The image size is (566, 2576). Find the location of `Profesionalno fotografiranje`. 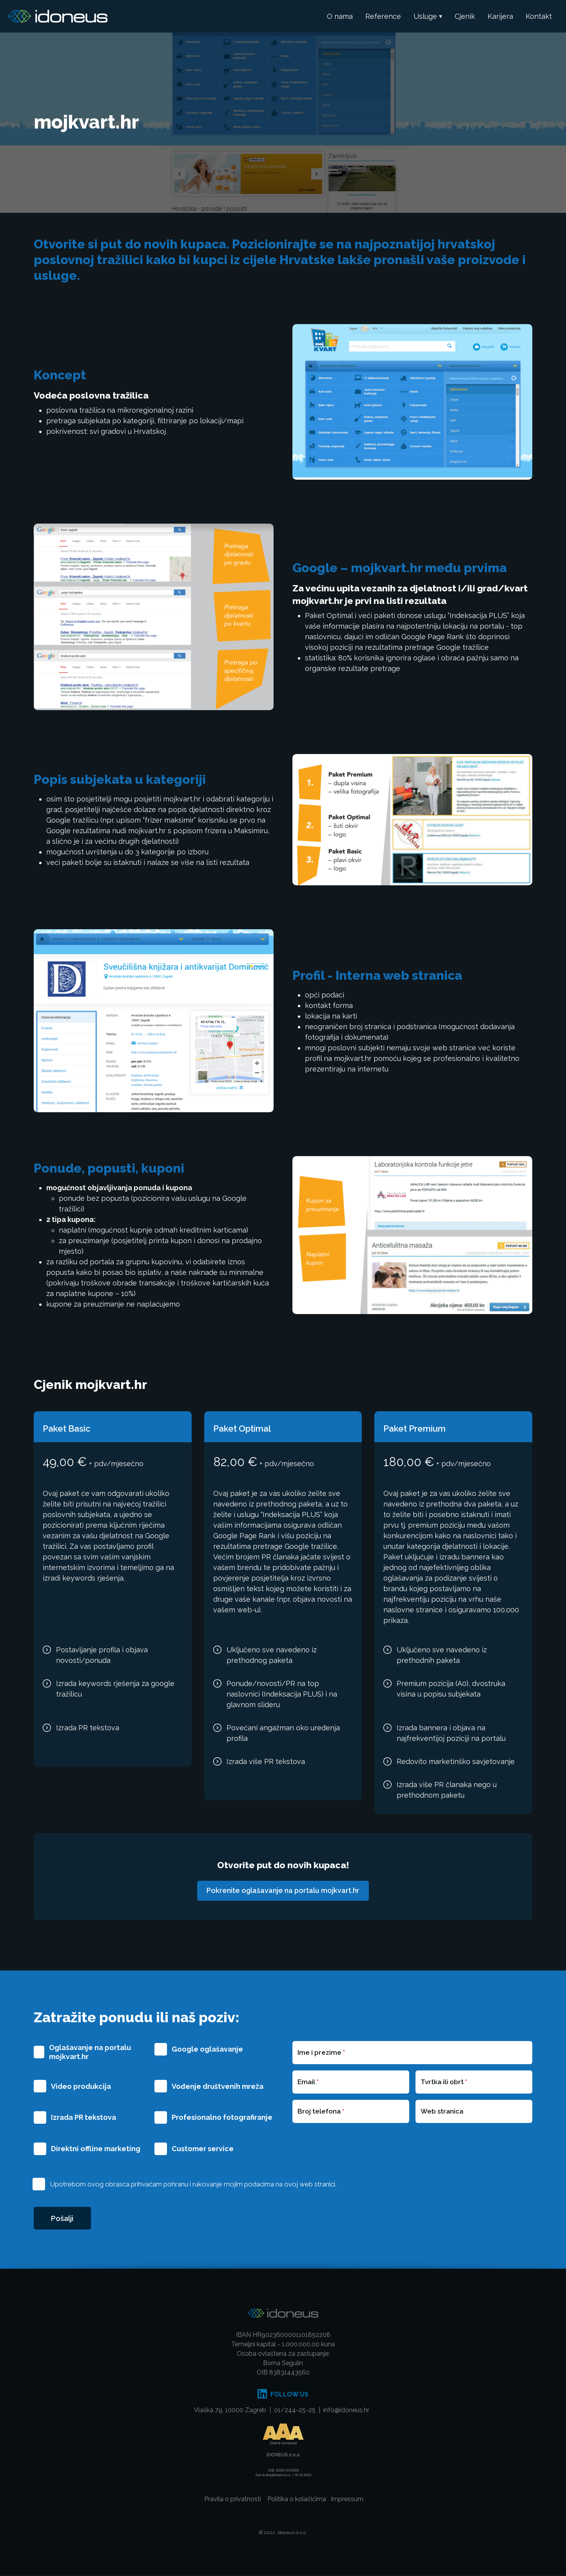

Profesionalno fotografiranje is located at coordinates (222, 2118).